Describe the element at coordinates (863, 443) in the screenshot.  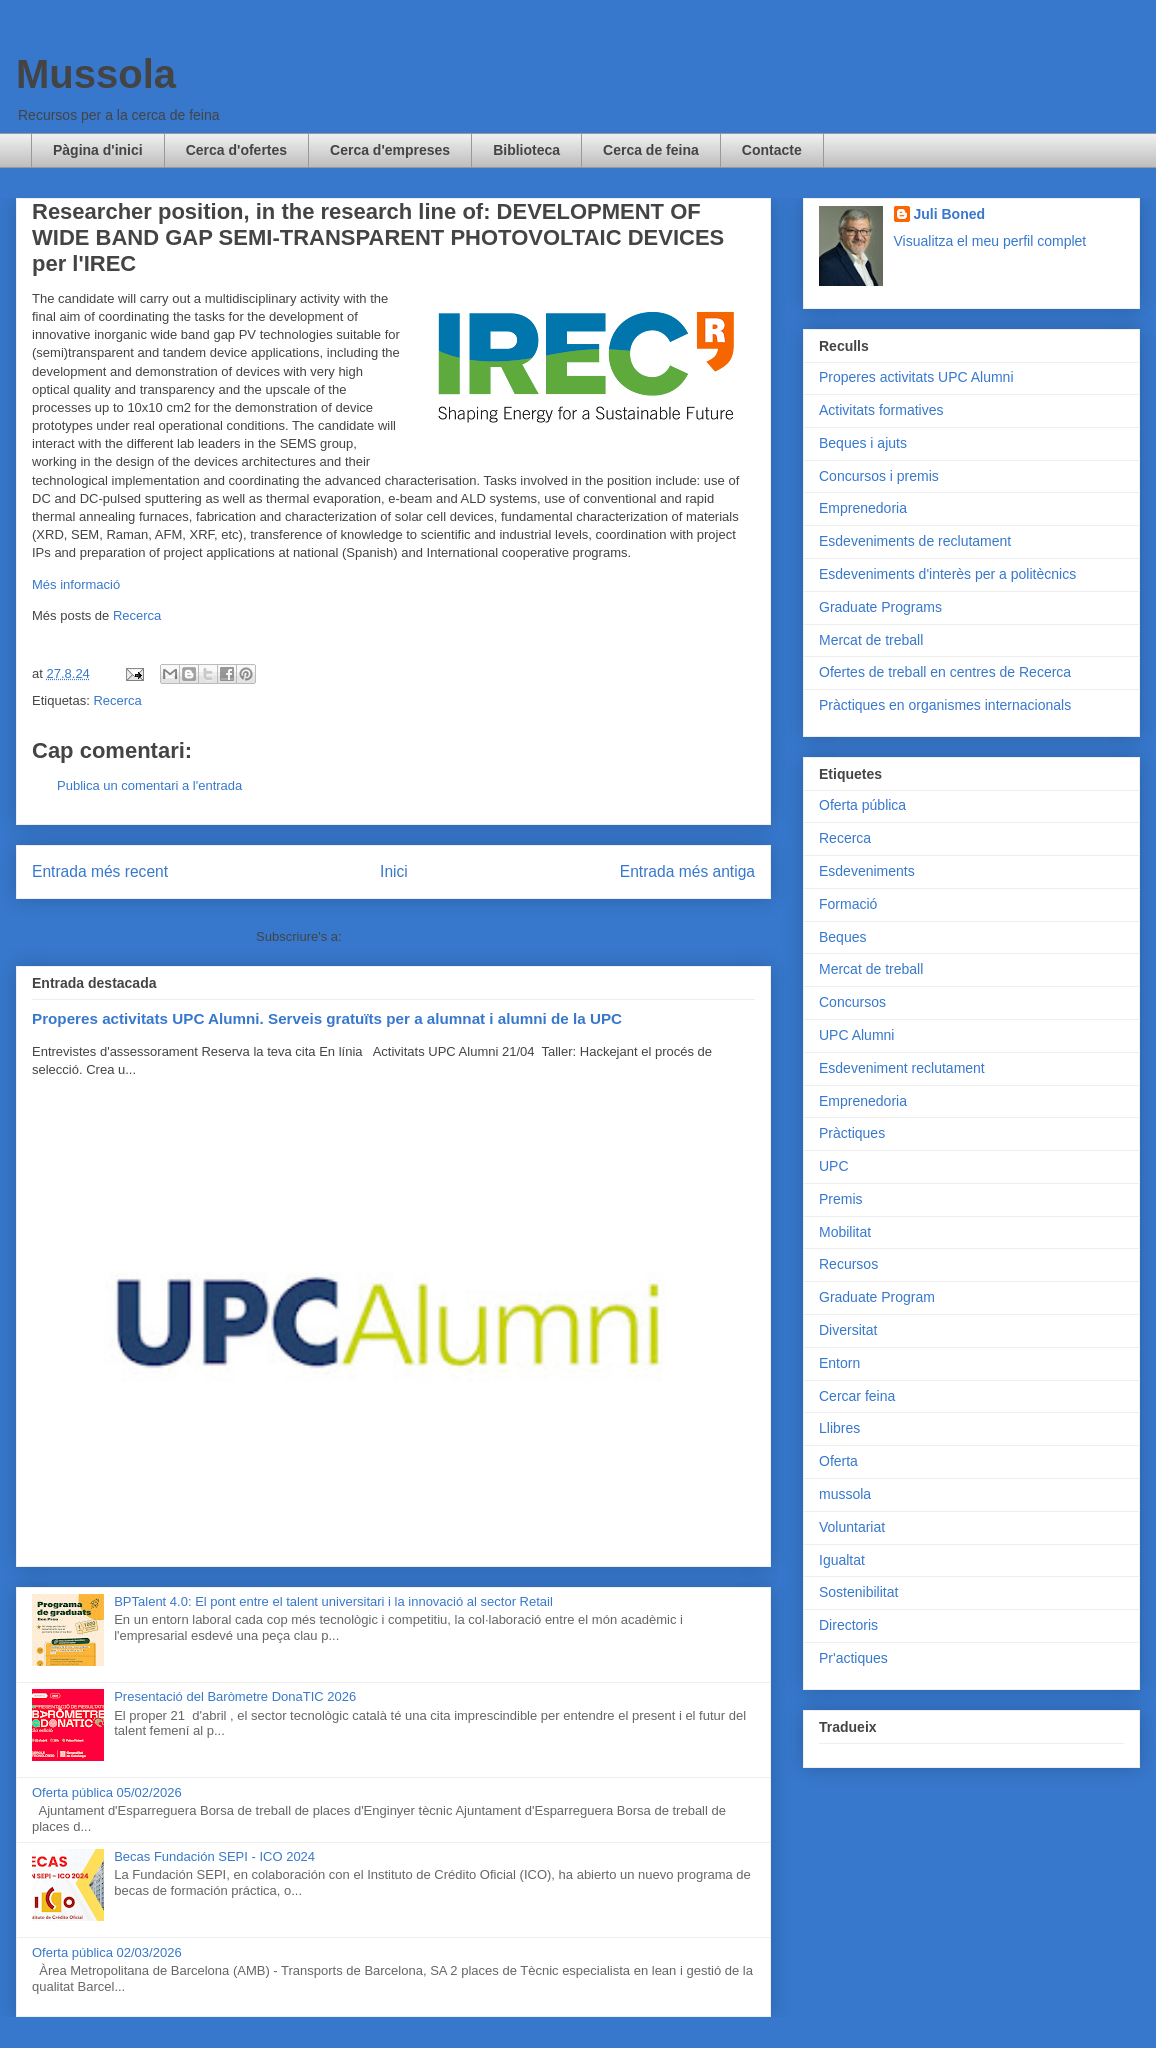
I see `Beques i ajuts` at that location.